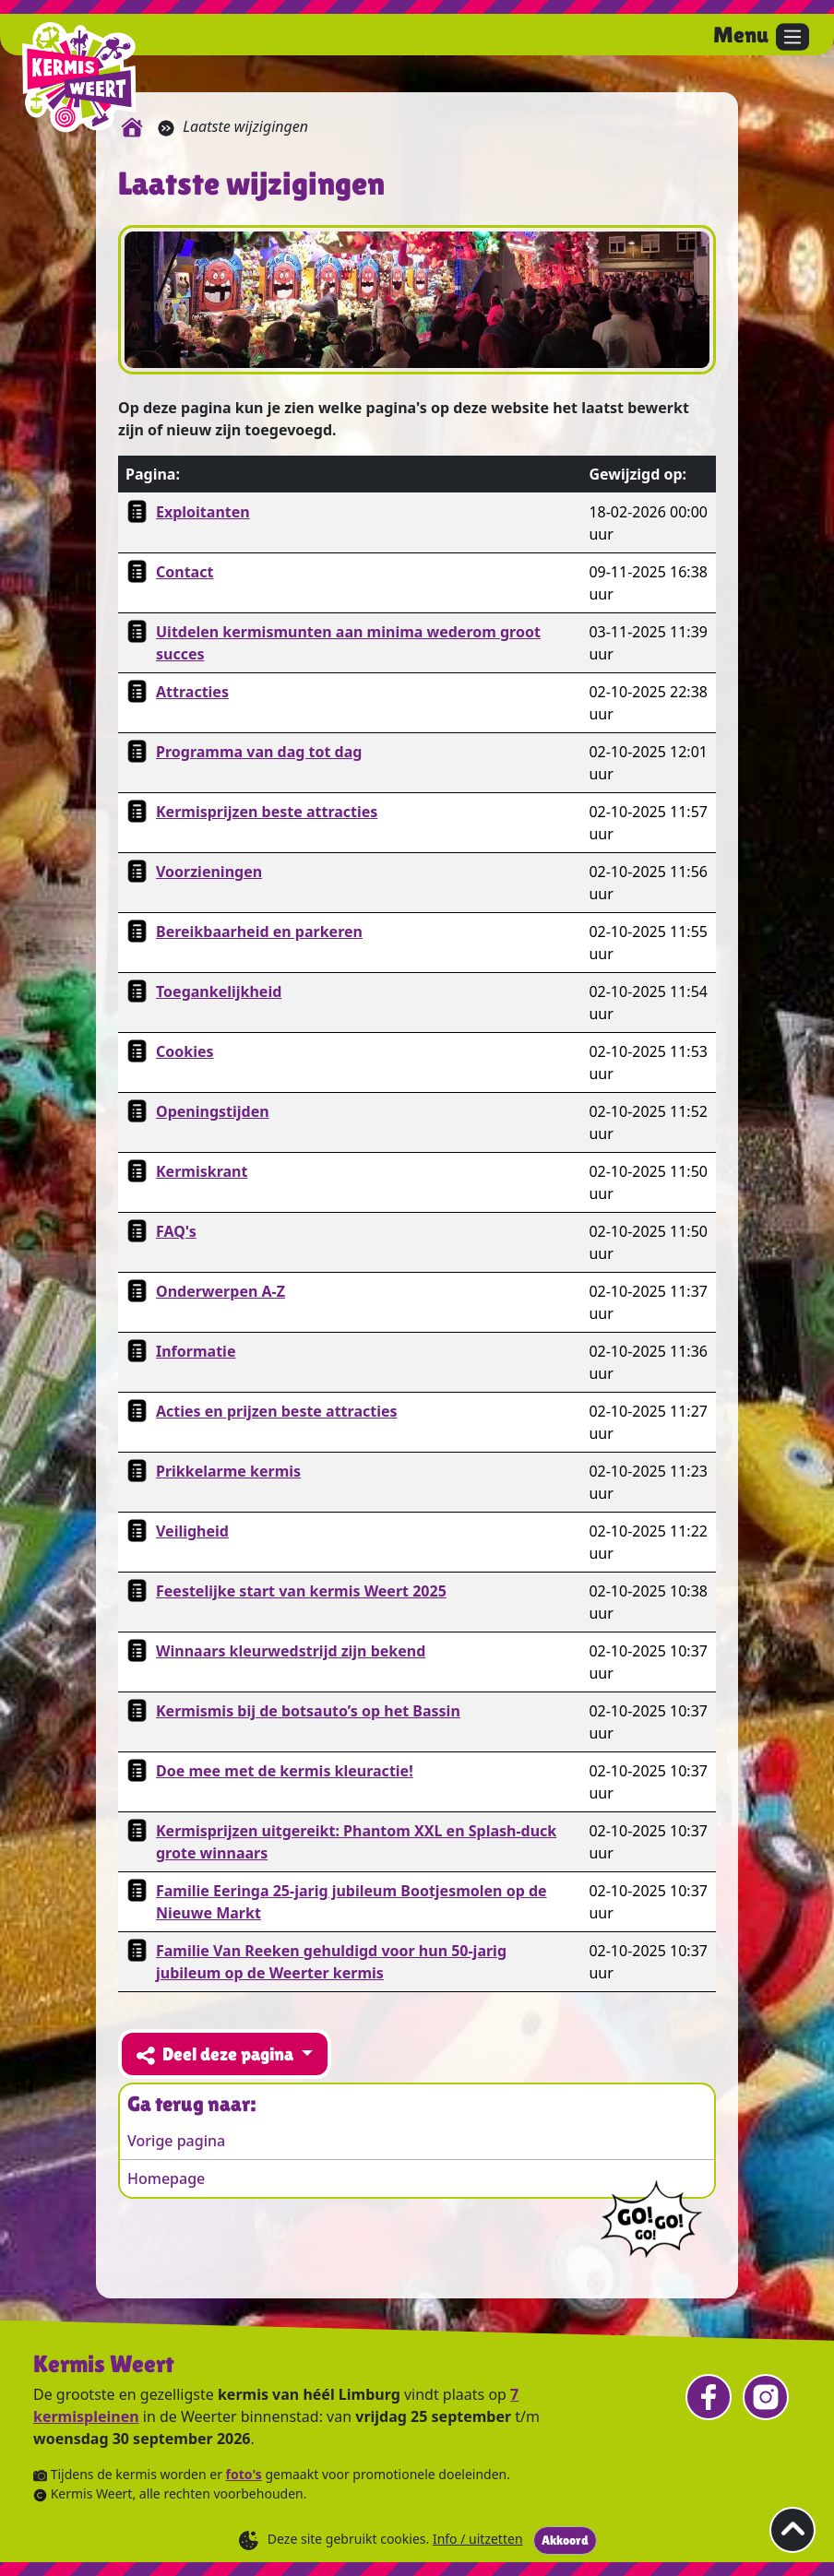 The height and width of the screenshot is (2576, 834). Describe the element at coordinates (192, 1531) in the screenshot. I see `Veiligheid` at that location.